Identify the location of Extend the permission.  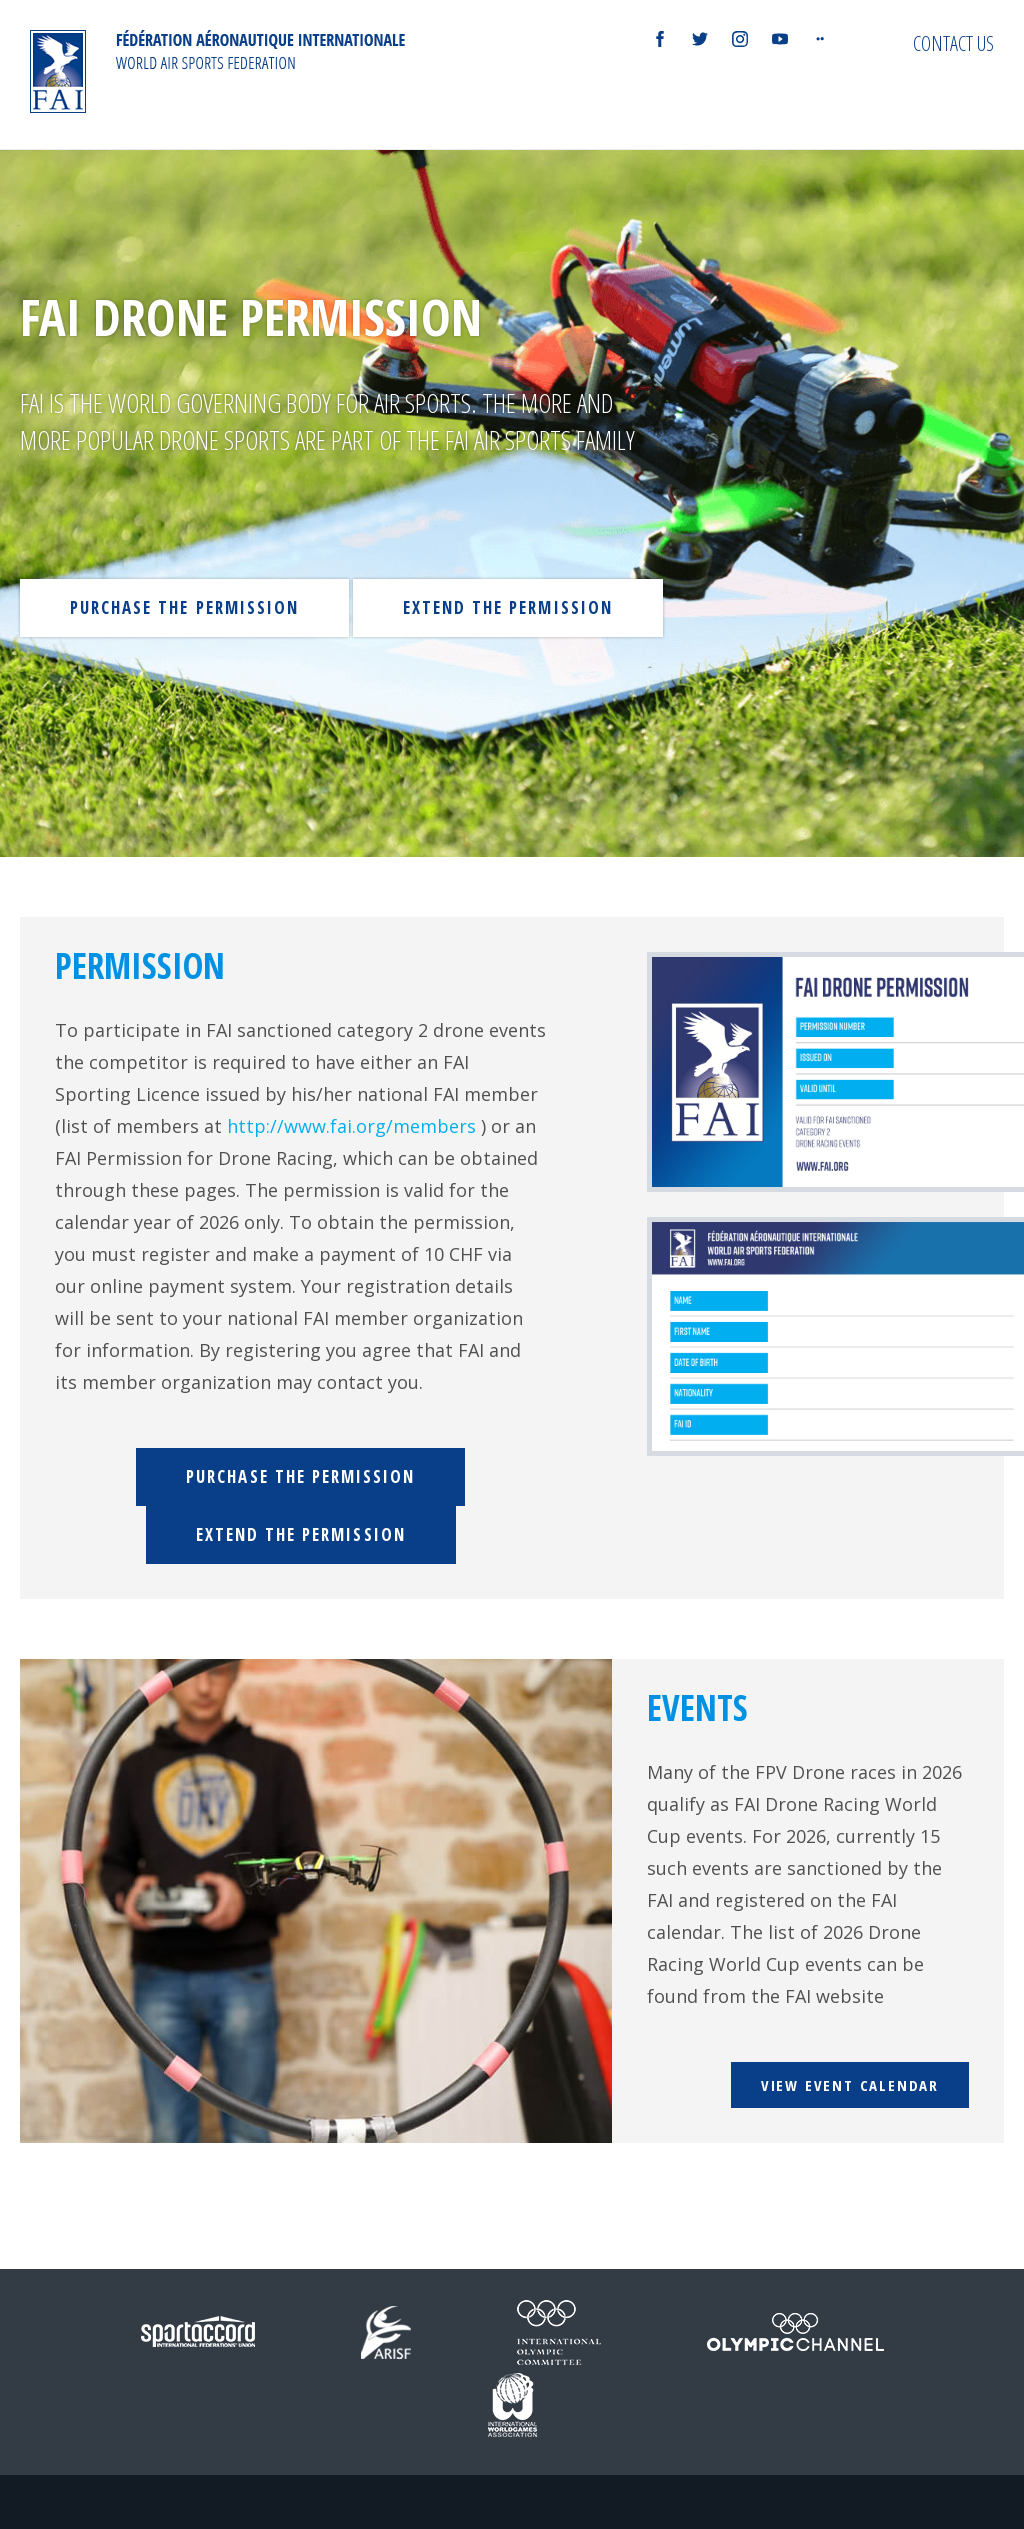
(508, 607).